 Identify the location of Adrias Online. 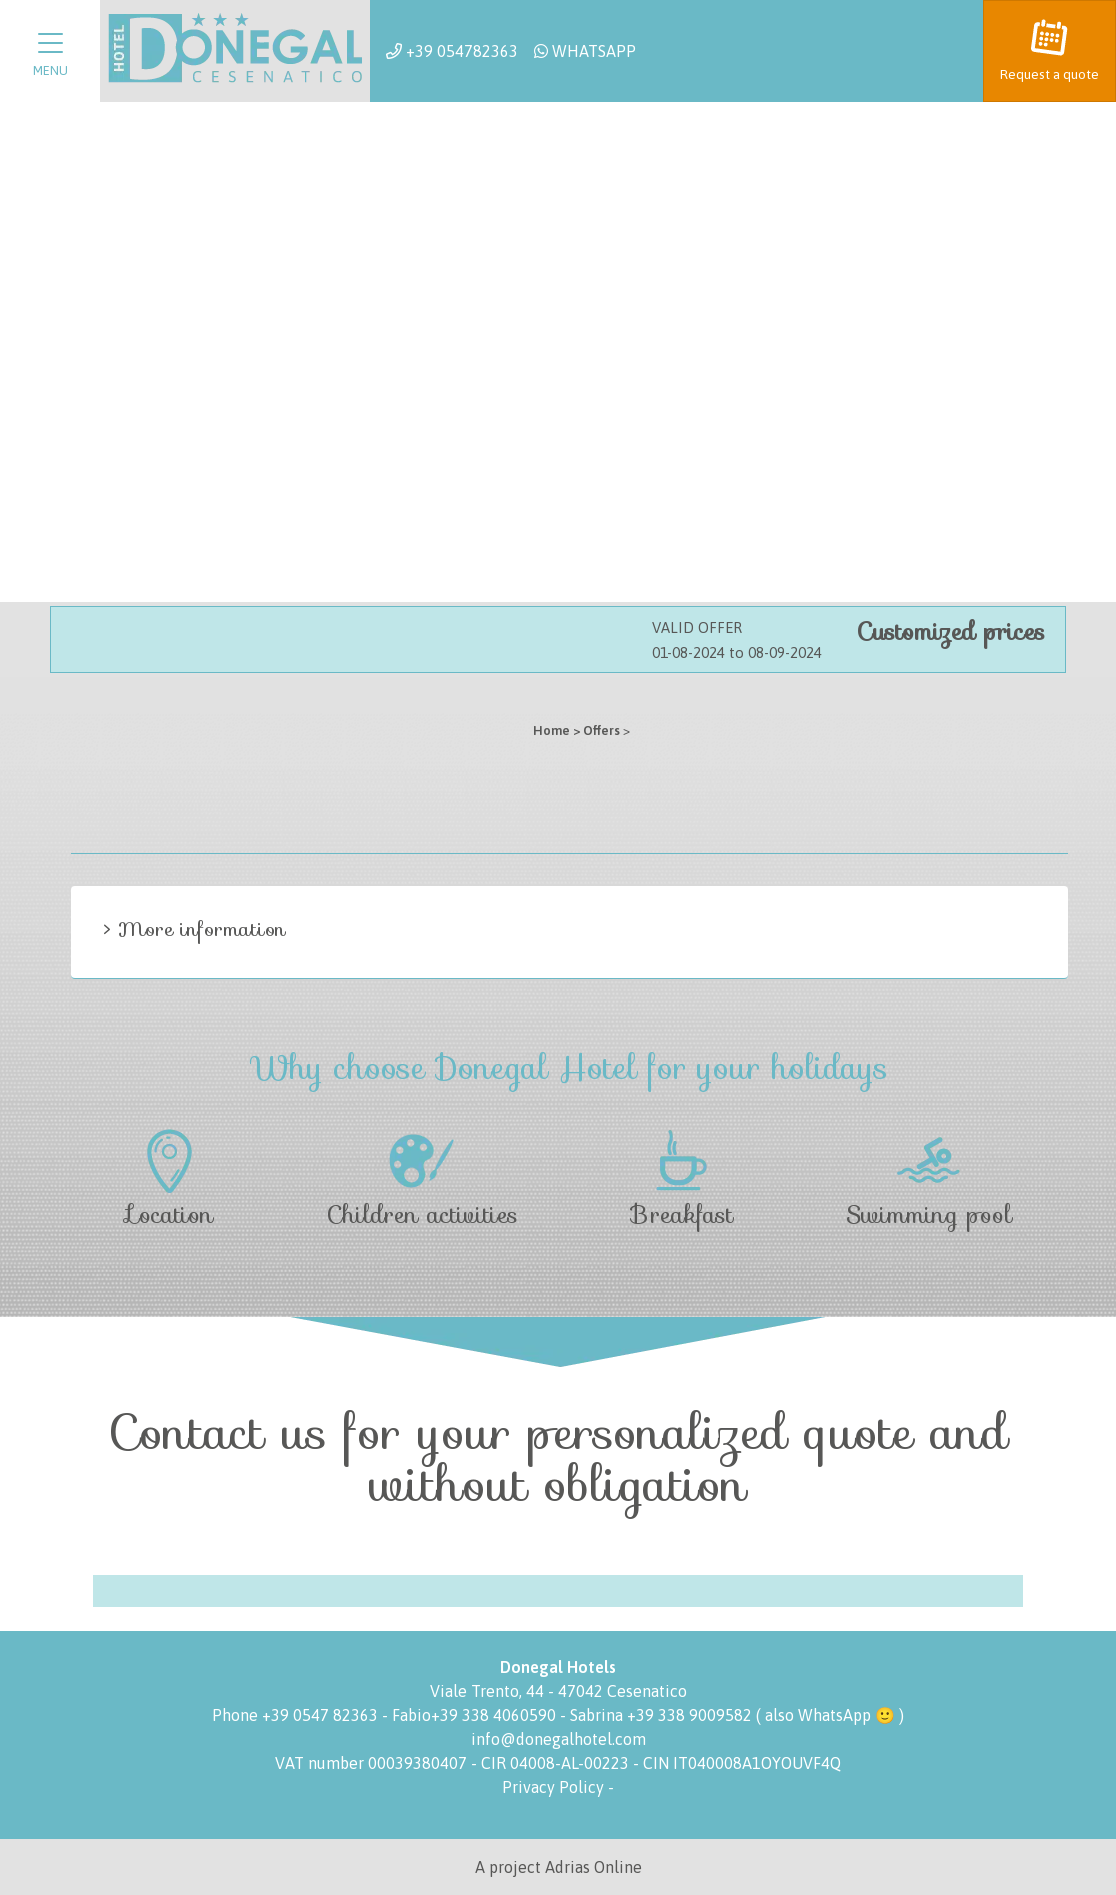
(593, 1867).